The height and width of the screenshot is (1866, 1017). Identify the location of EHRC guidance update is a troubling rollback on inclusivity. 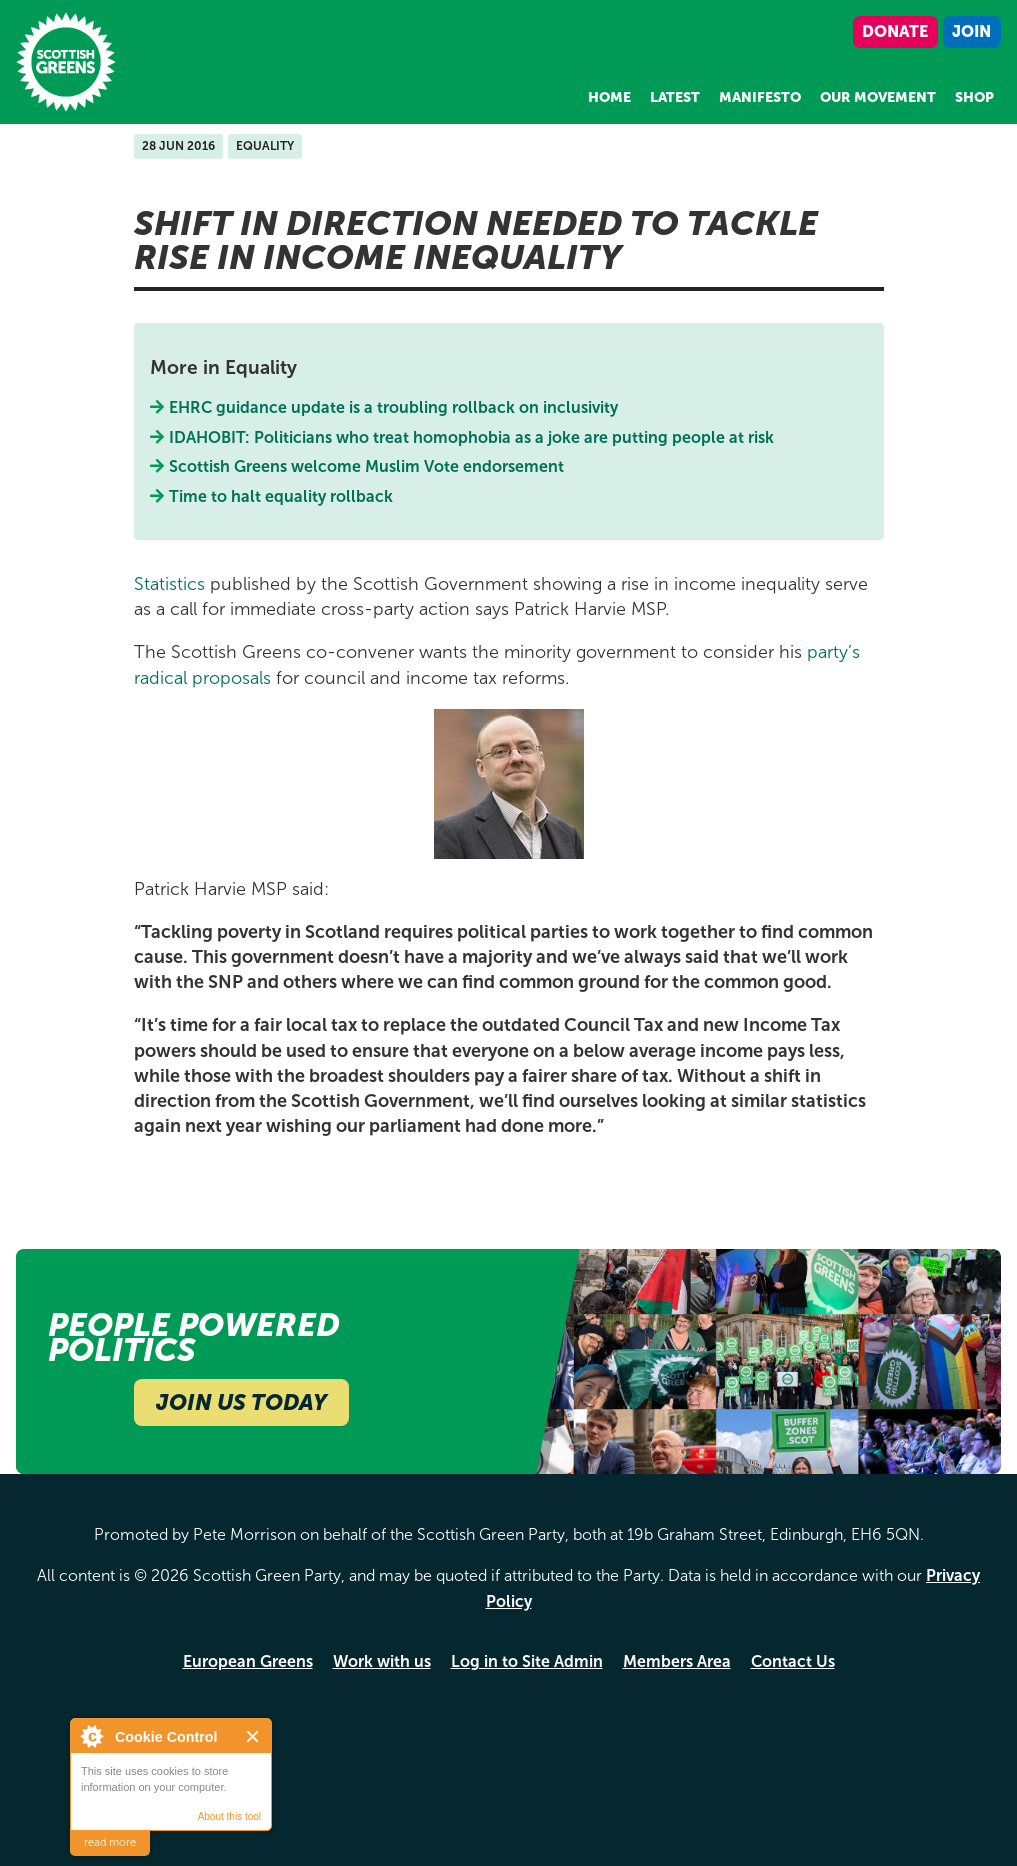
(396, 407).